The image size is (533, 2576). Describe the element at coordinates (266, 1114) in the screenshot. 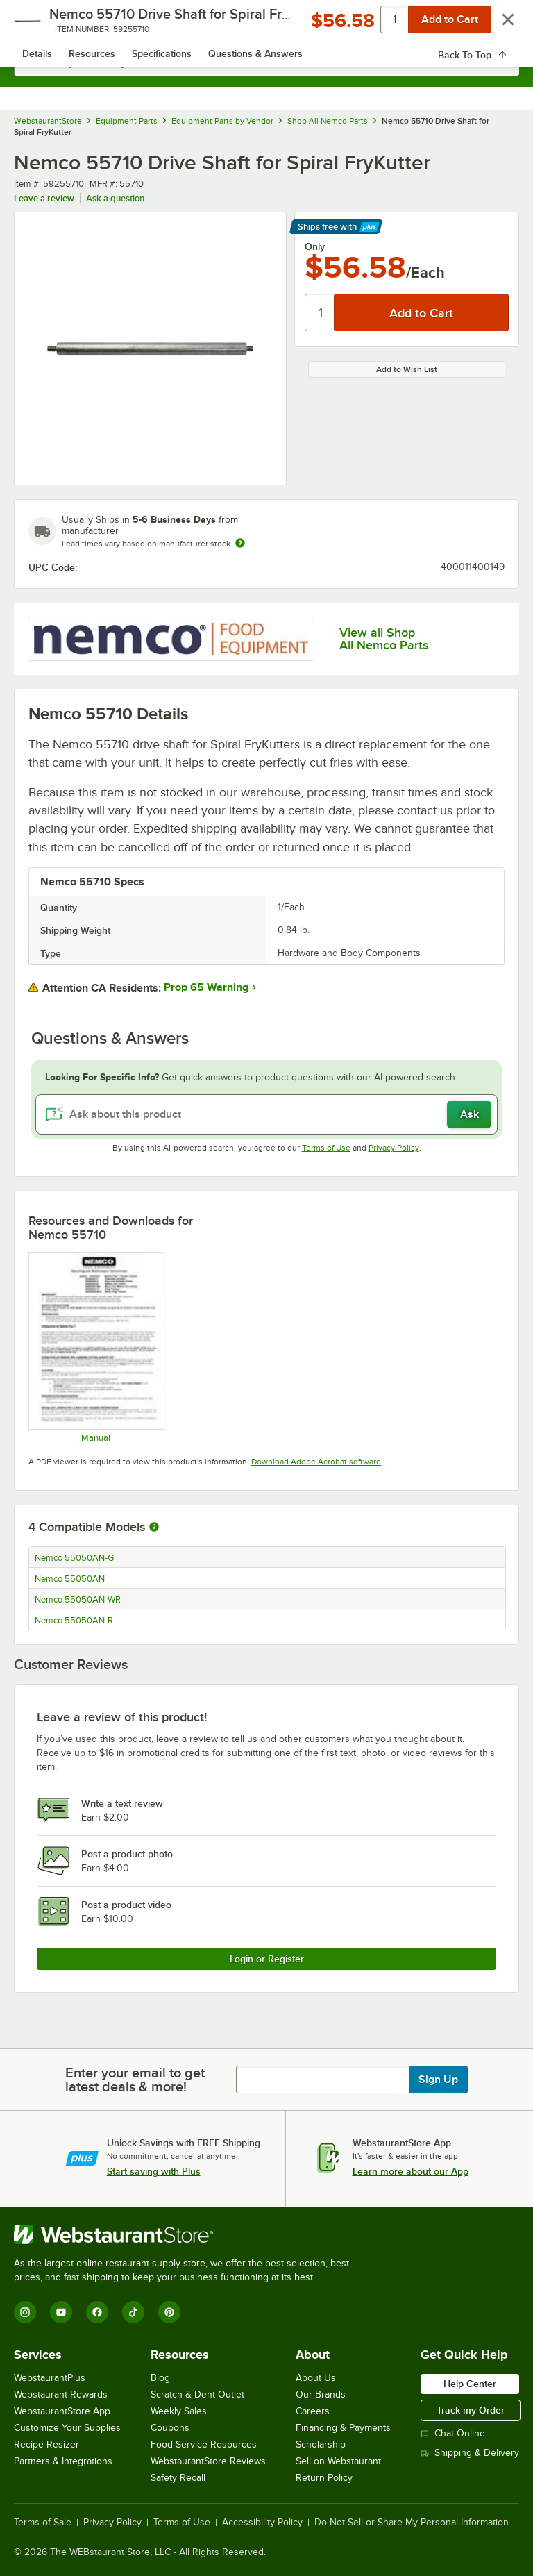

I see `[Ask about this product]` at that location.